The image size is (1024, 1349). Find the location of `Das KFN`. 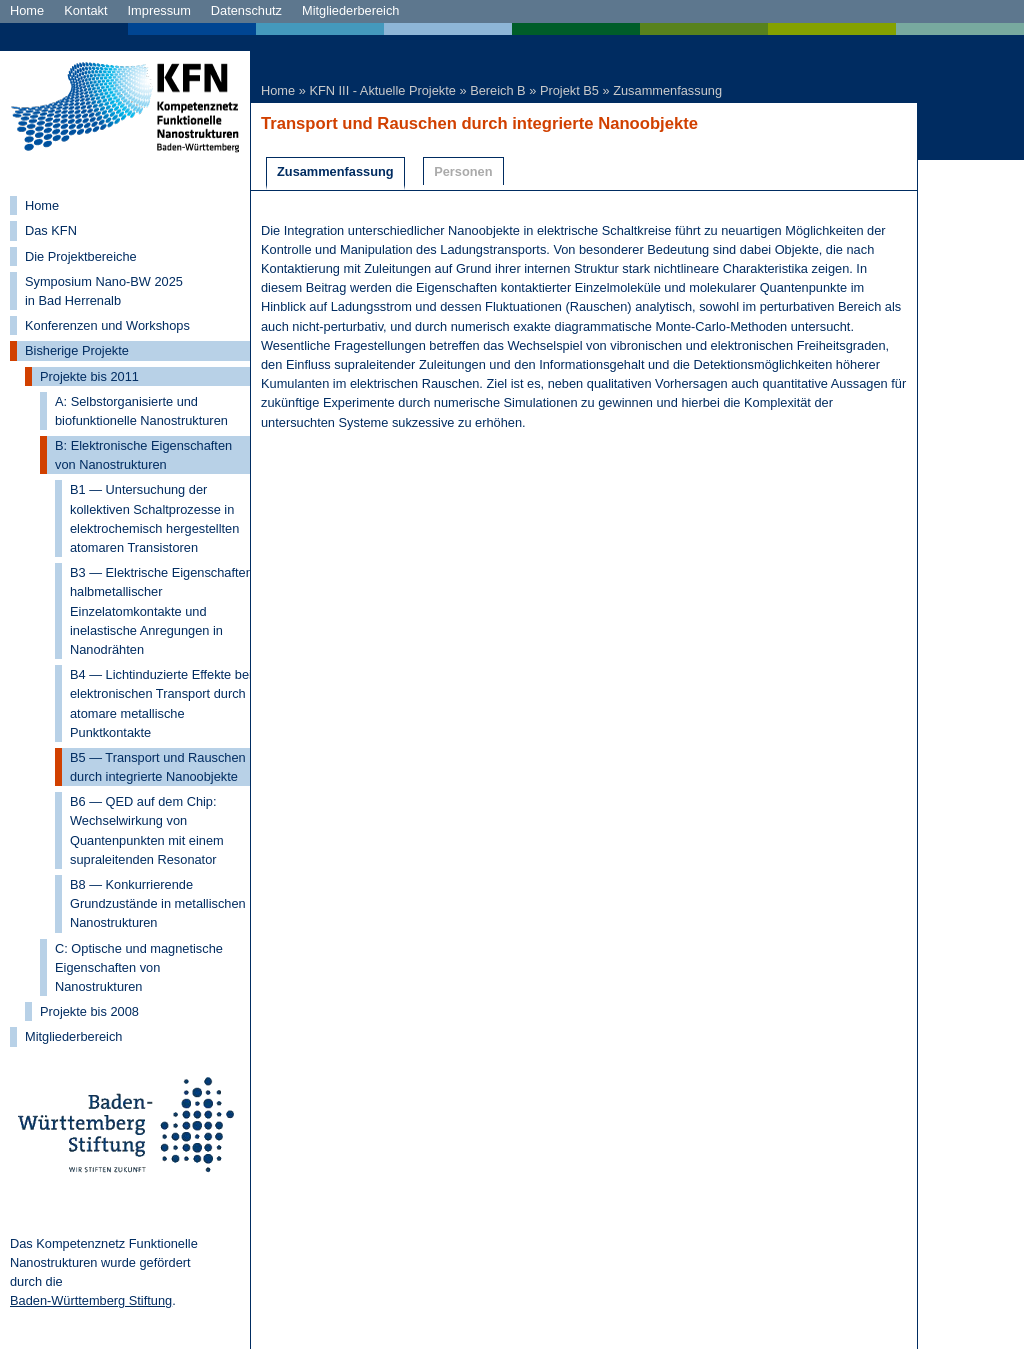

Das KFN is located at coordinates (51, 230).